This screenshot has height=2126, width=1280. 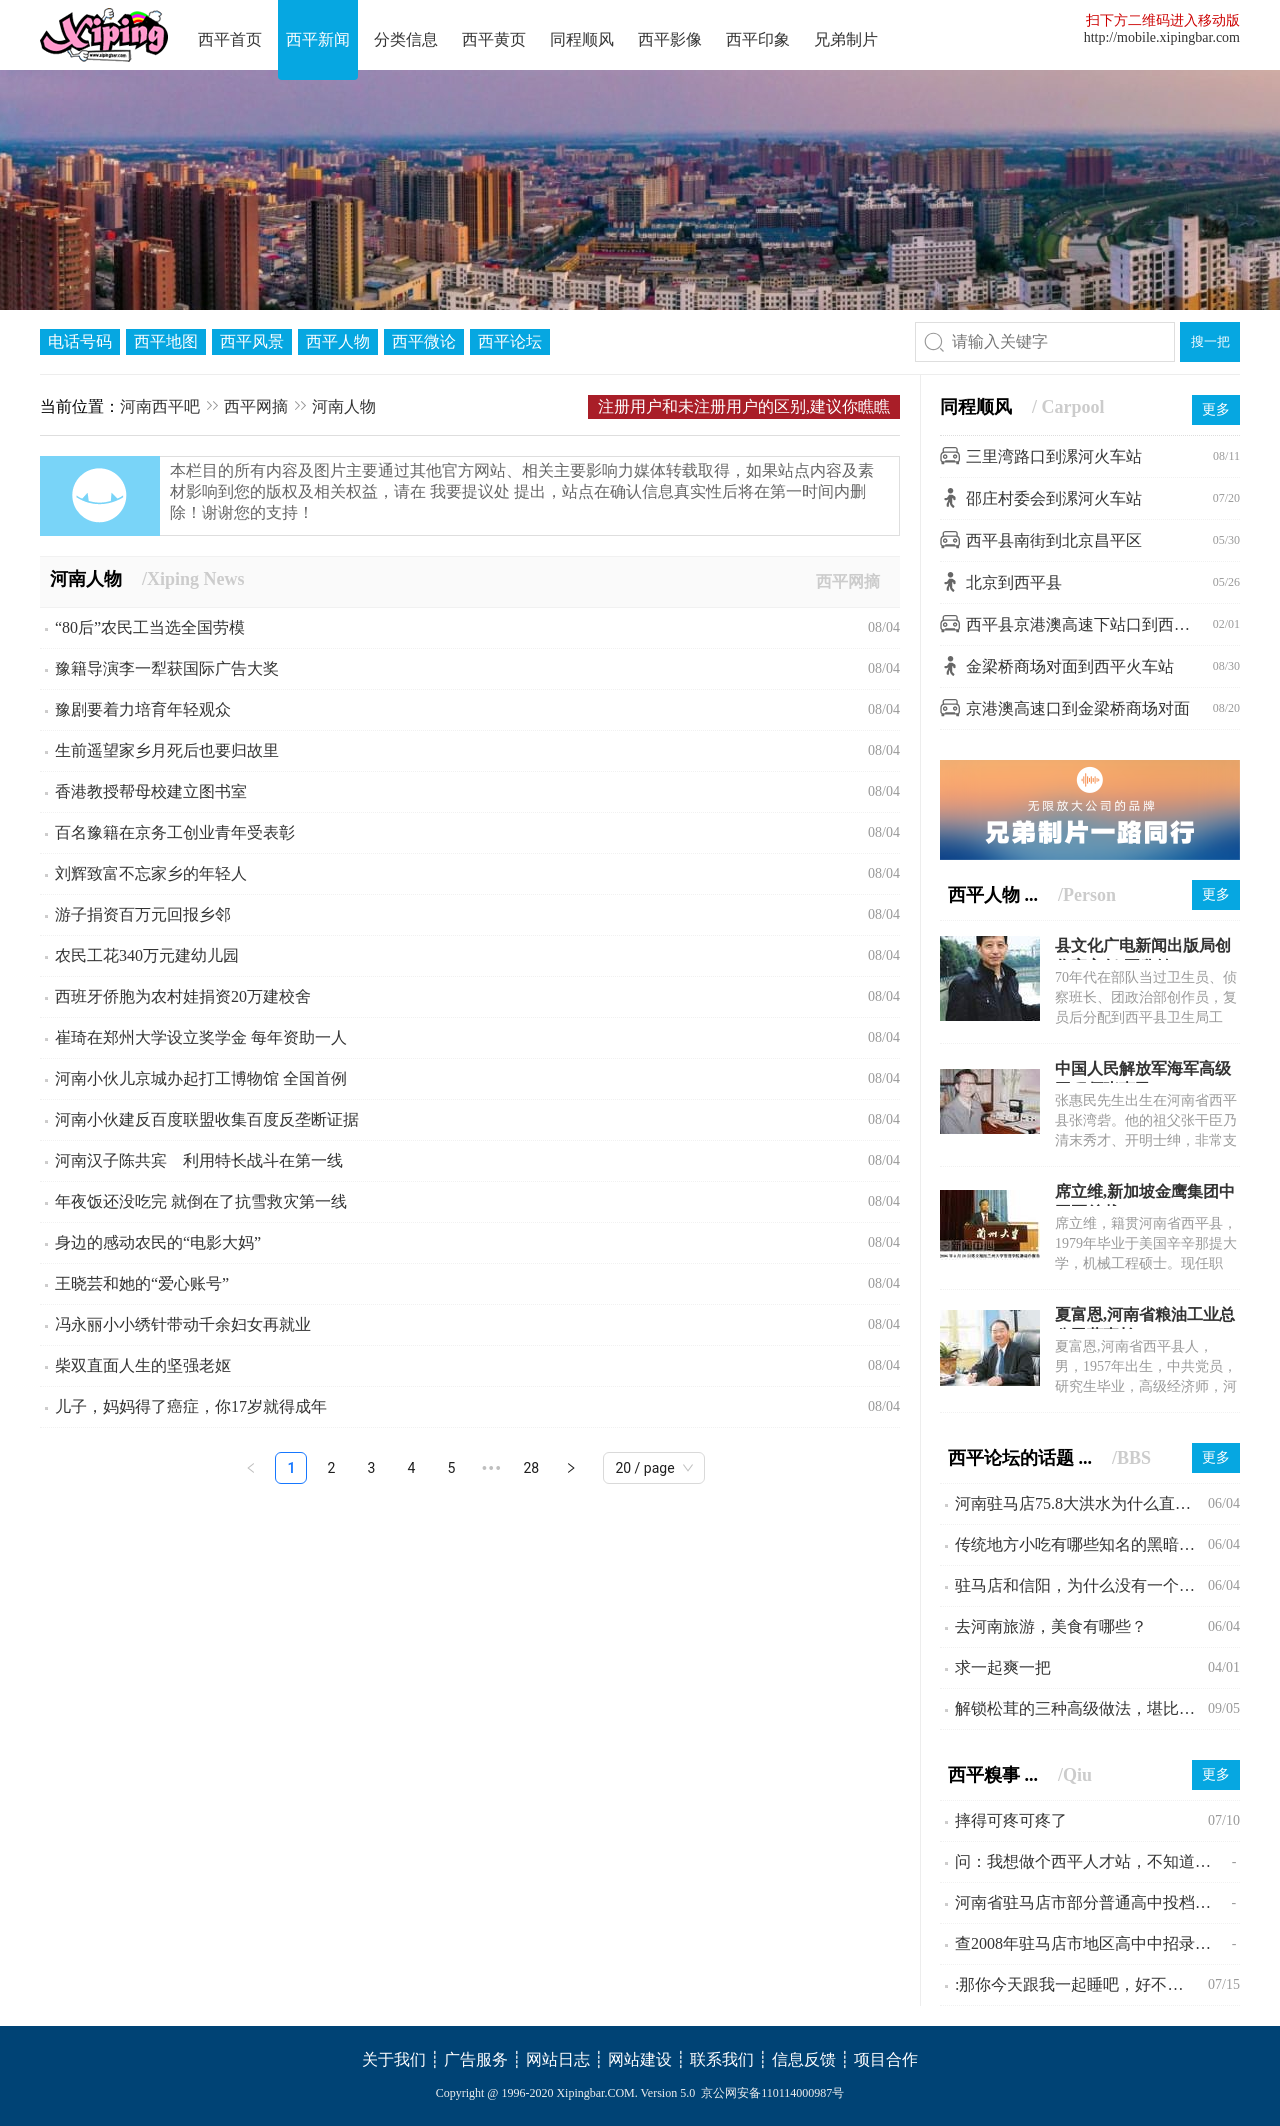 I want to click on 西平风景, so click(x=252, y=341).